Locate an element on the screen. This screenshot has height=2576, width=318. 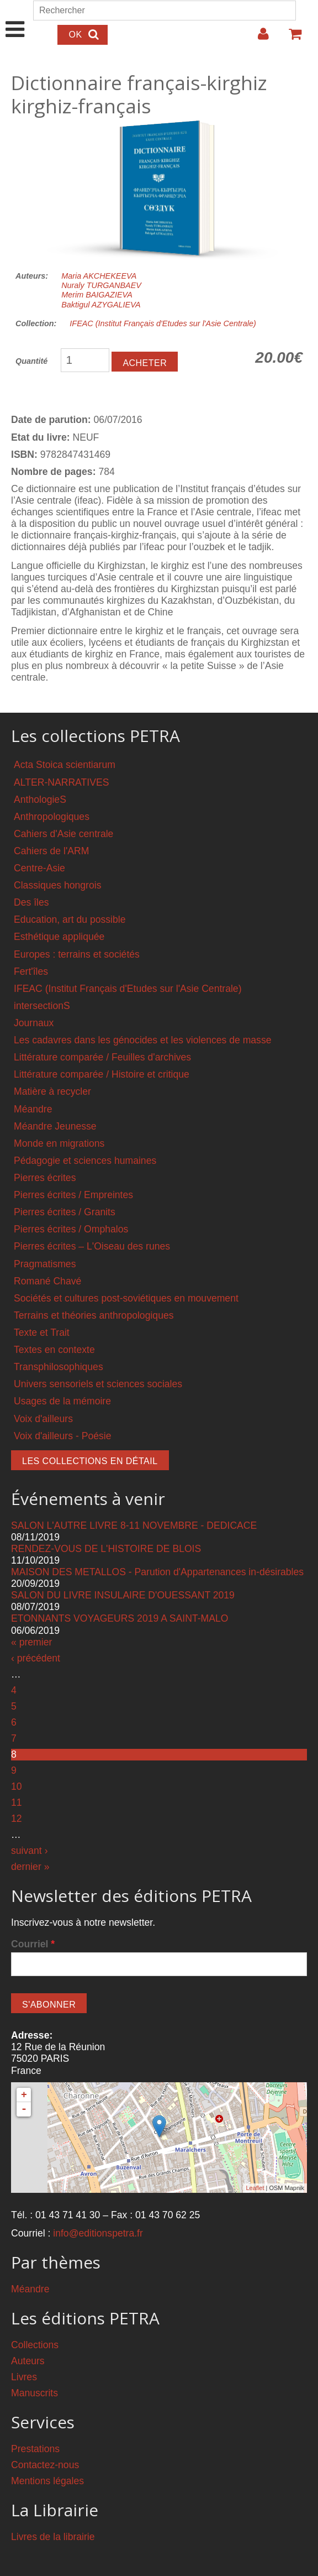
Education, art du possible is located at coordinates (69, 919).